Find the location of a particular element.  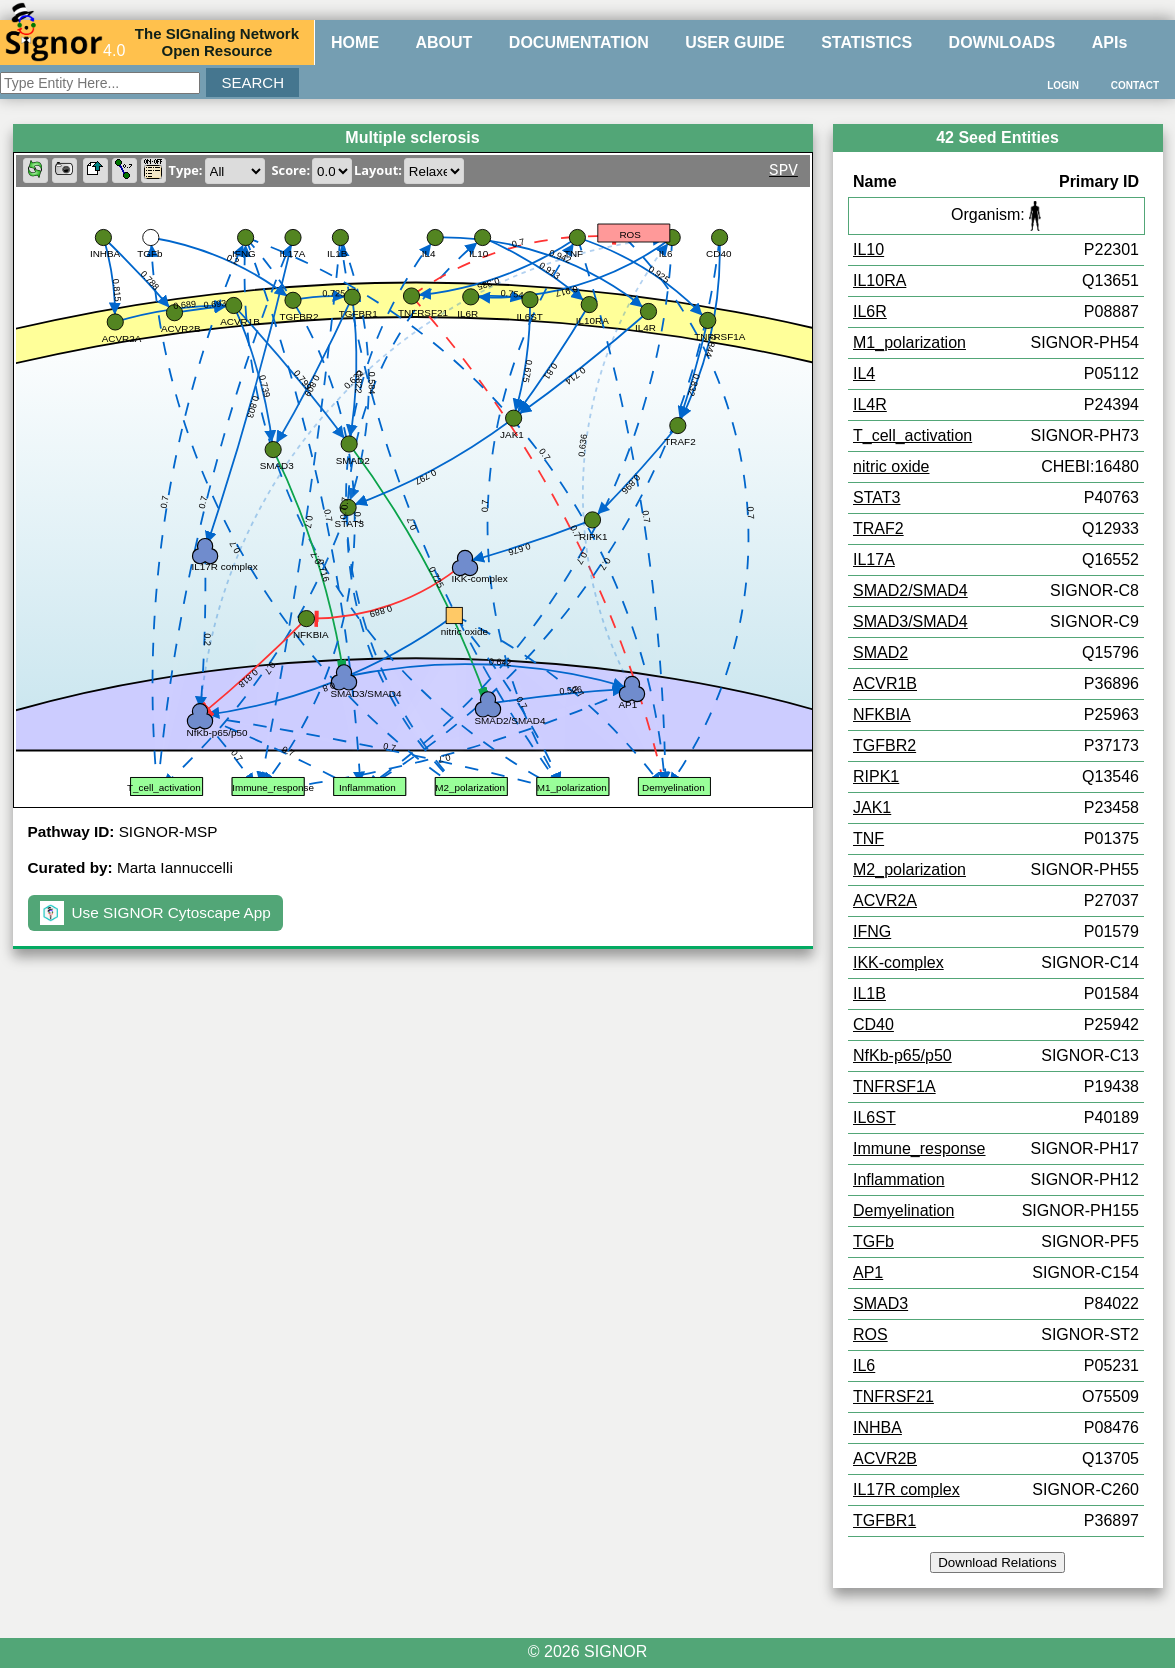

RIPK1 is located at coordinates (876, 776).